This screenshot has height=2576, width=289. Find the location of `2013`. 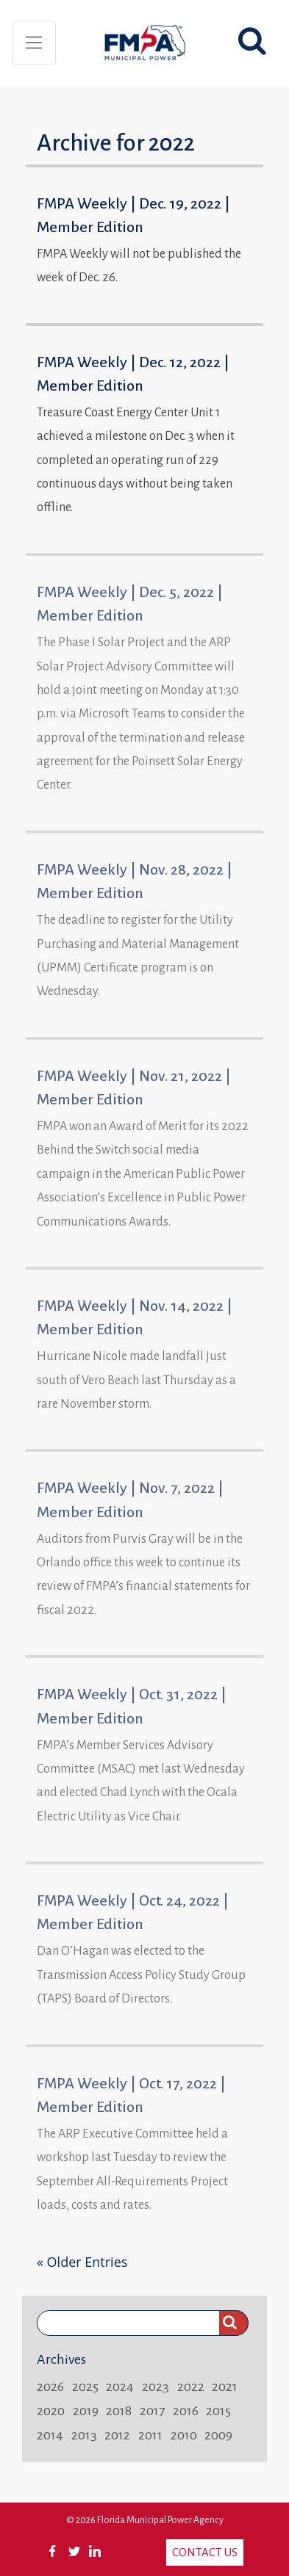

2013 is located at coordinates (84, 2435).